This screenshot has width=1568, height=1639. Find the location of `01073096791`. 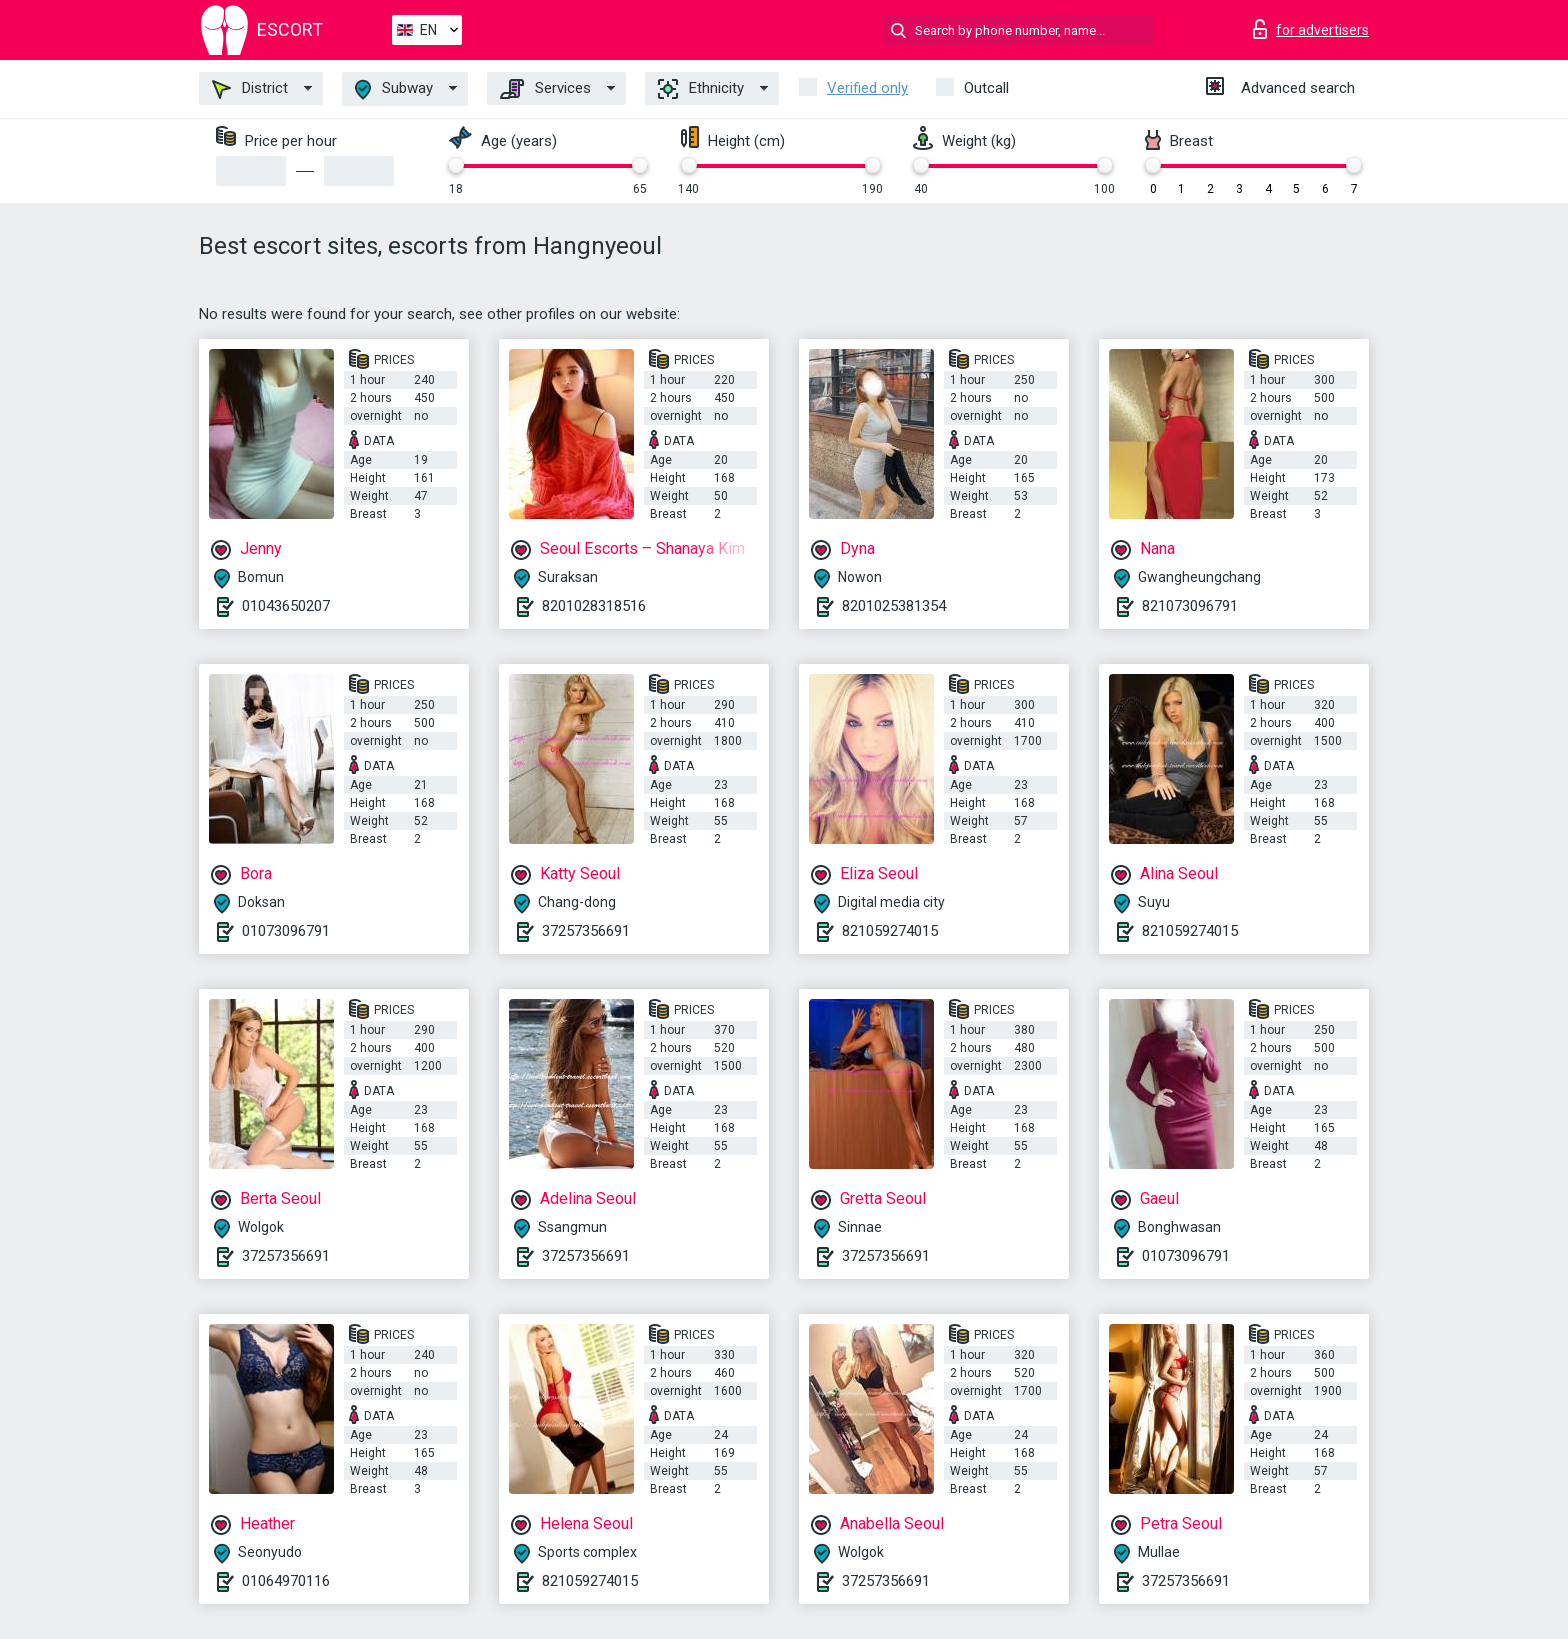

01073096791 is located at coordinates (286, 931).